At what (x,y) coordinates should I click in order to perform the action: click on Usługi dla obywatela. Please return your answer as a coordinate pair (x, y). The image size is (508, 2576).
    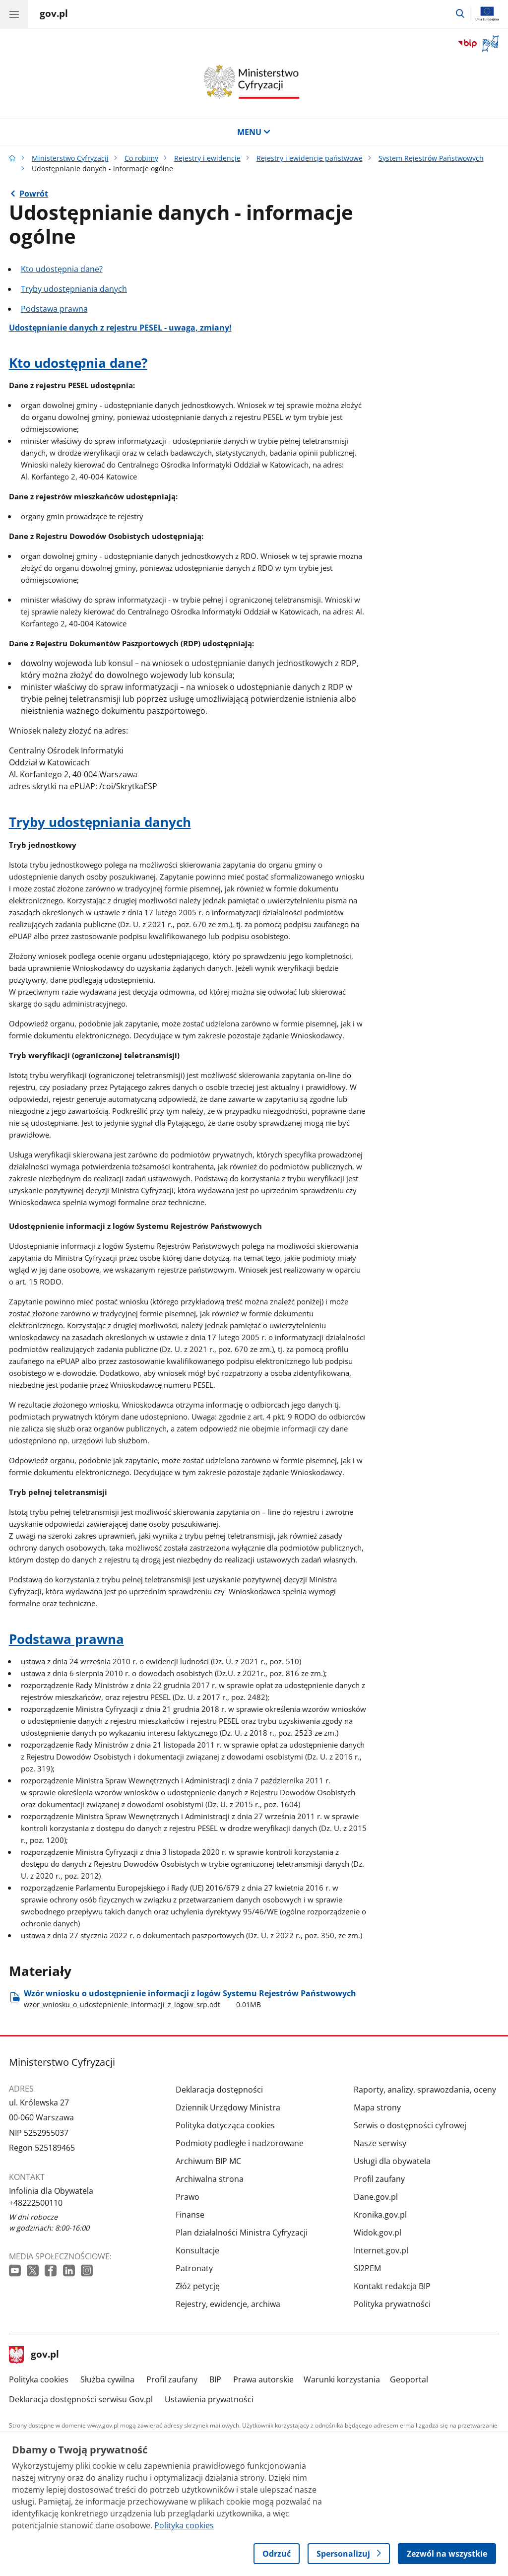
    Looking at the image, I should click on (392, 2161).